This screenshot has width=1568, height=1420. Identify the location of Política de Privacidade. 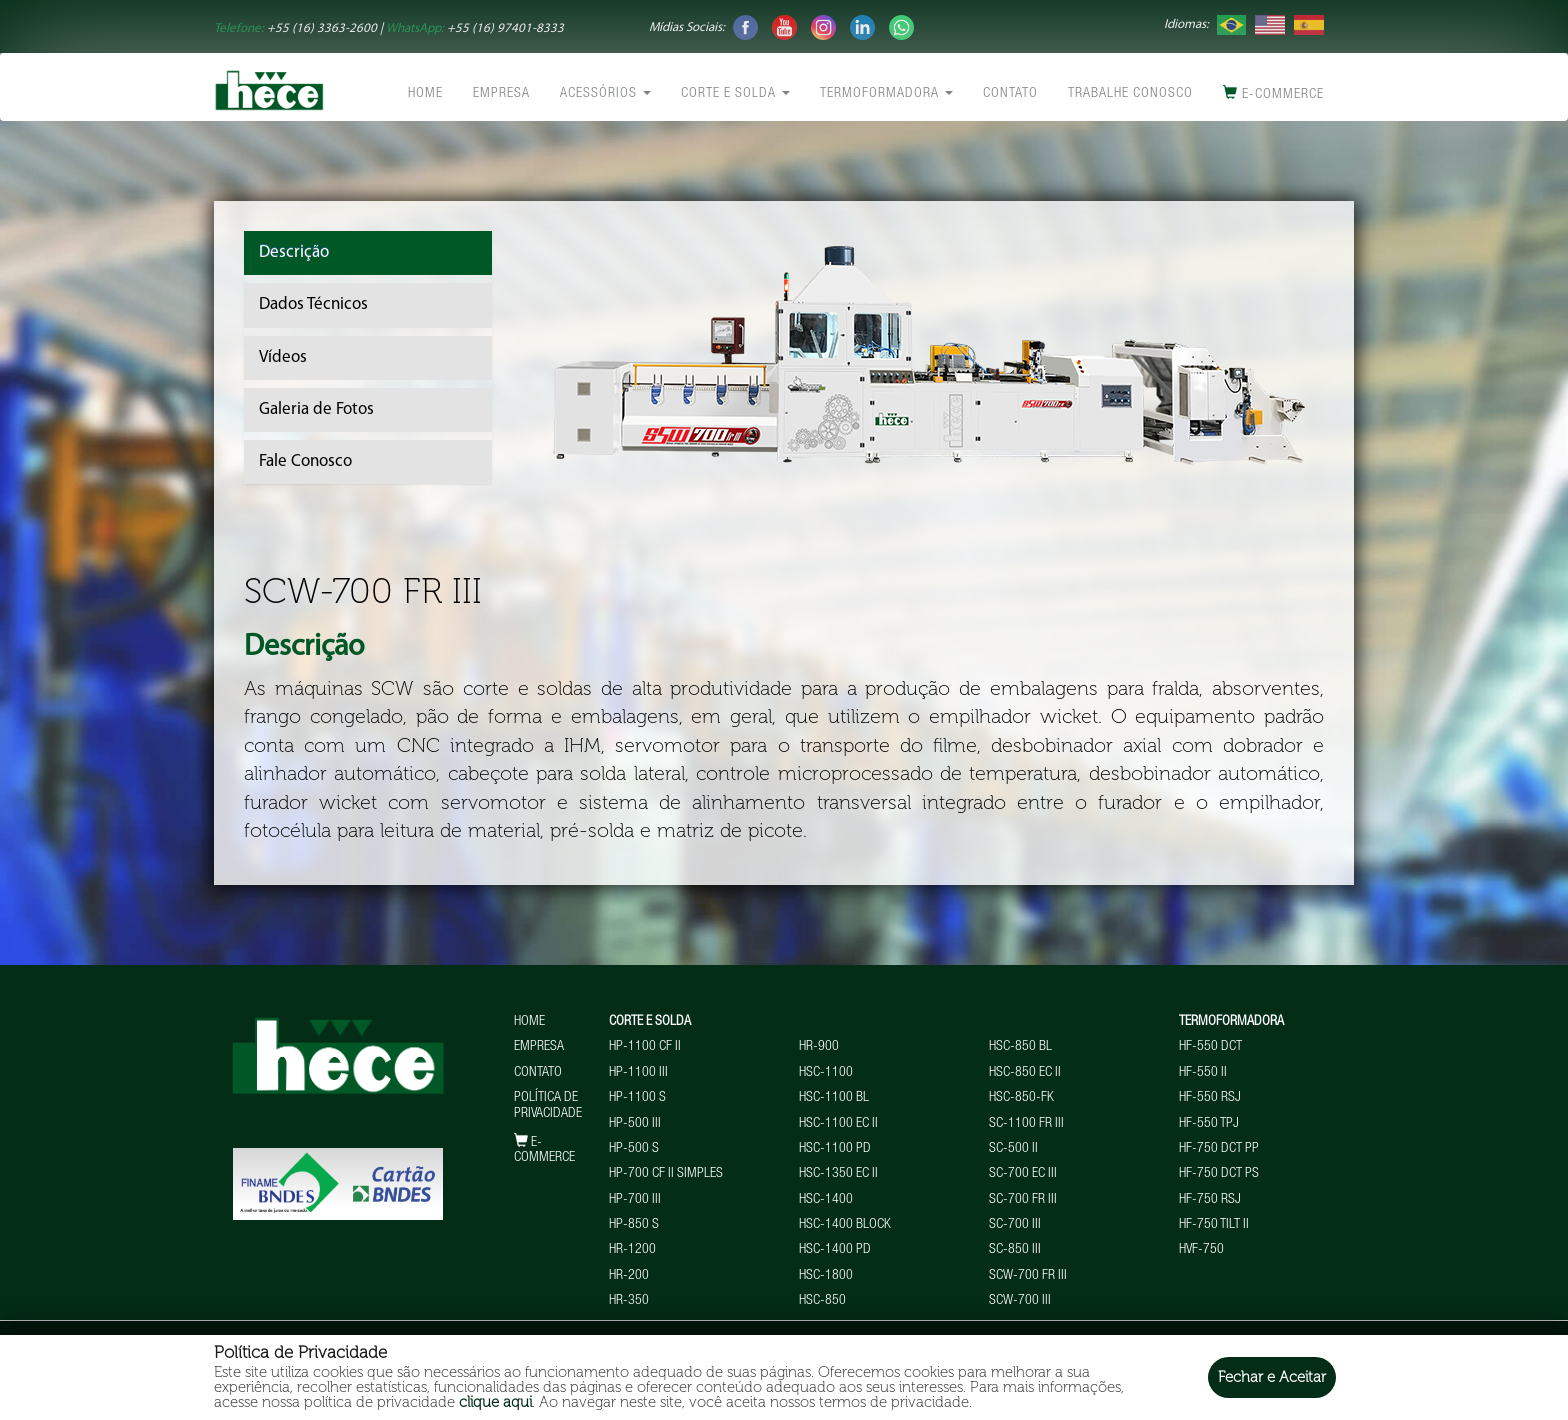
(548, 1105).